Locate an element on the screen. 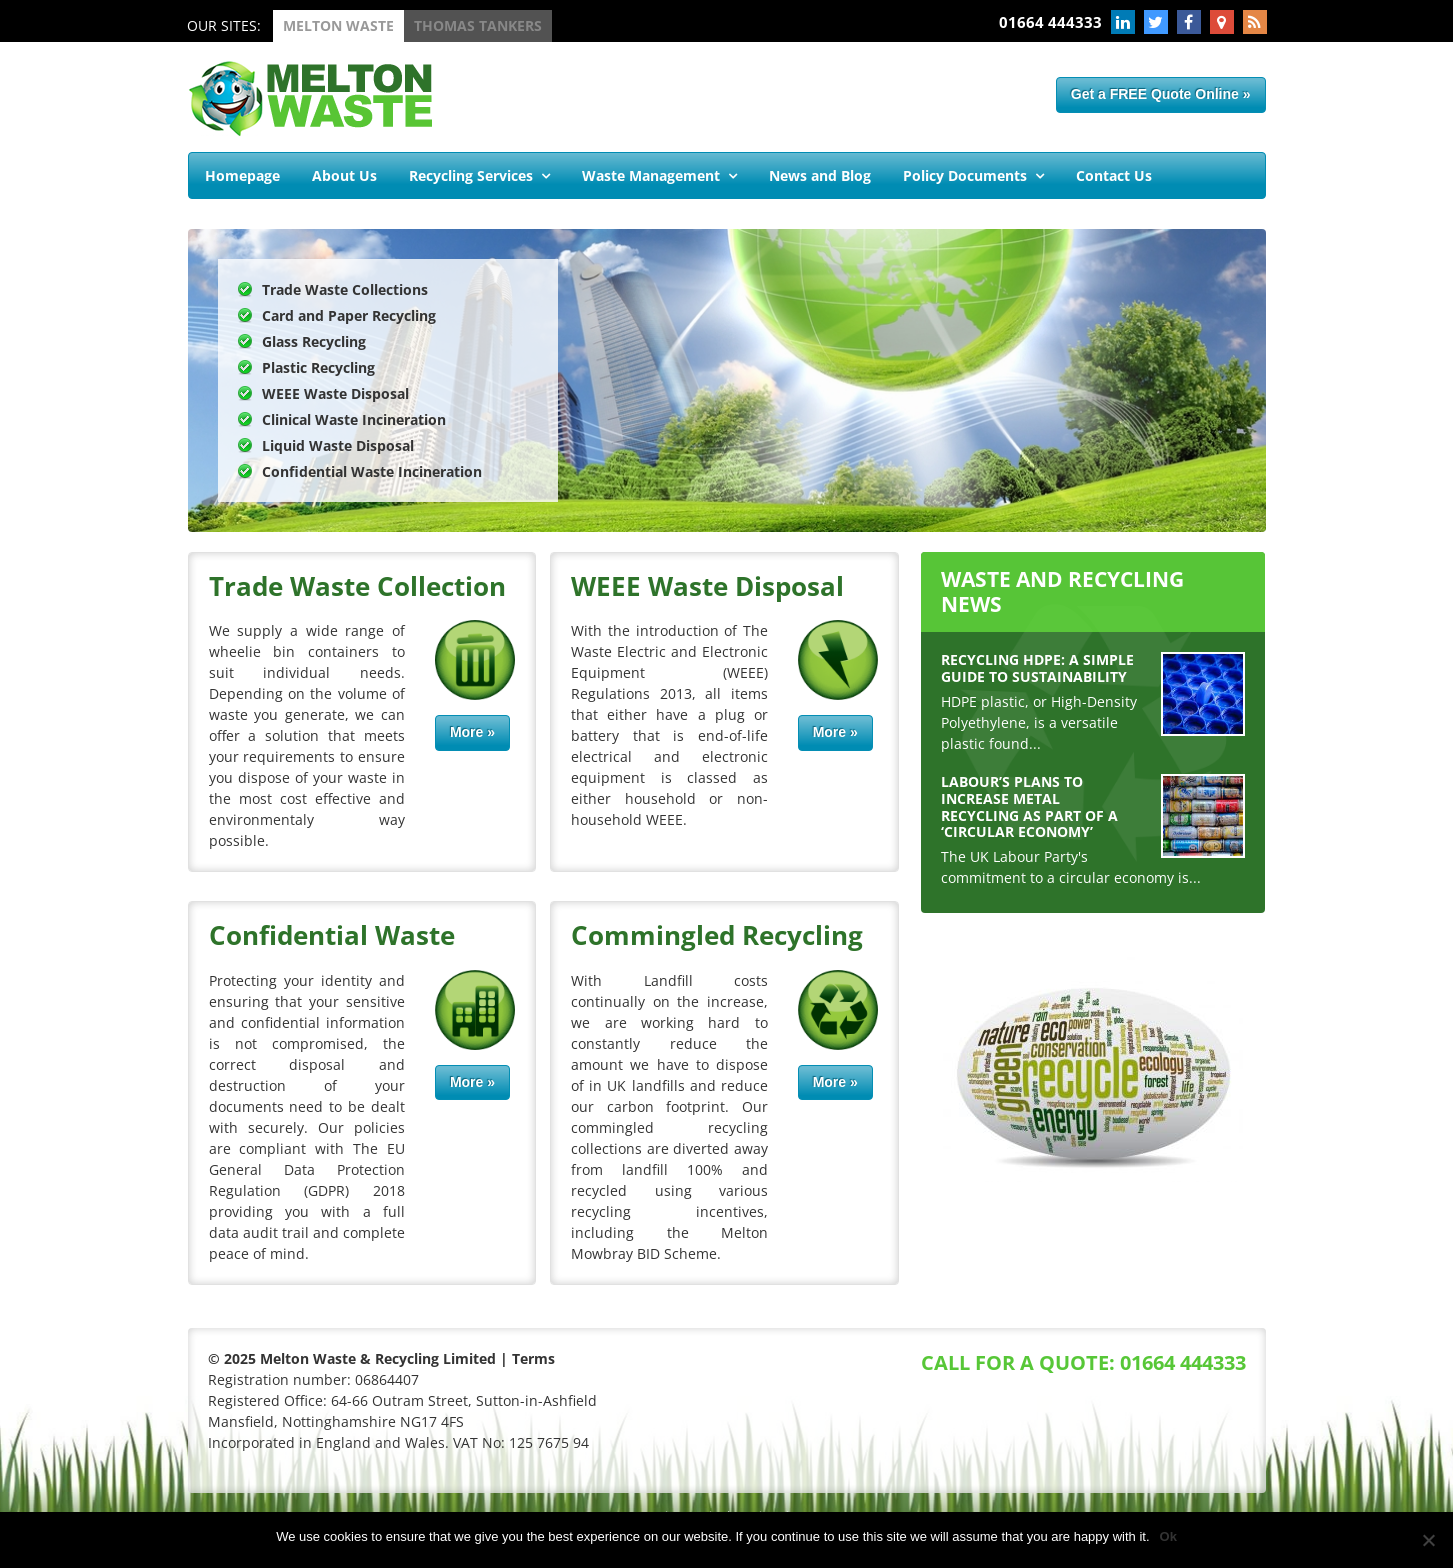 This screenshot has height=1568, width=1453. Contact Us is located at coordinates (1114, 175).